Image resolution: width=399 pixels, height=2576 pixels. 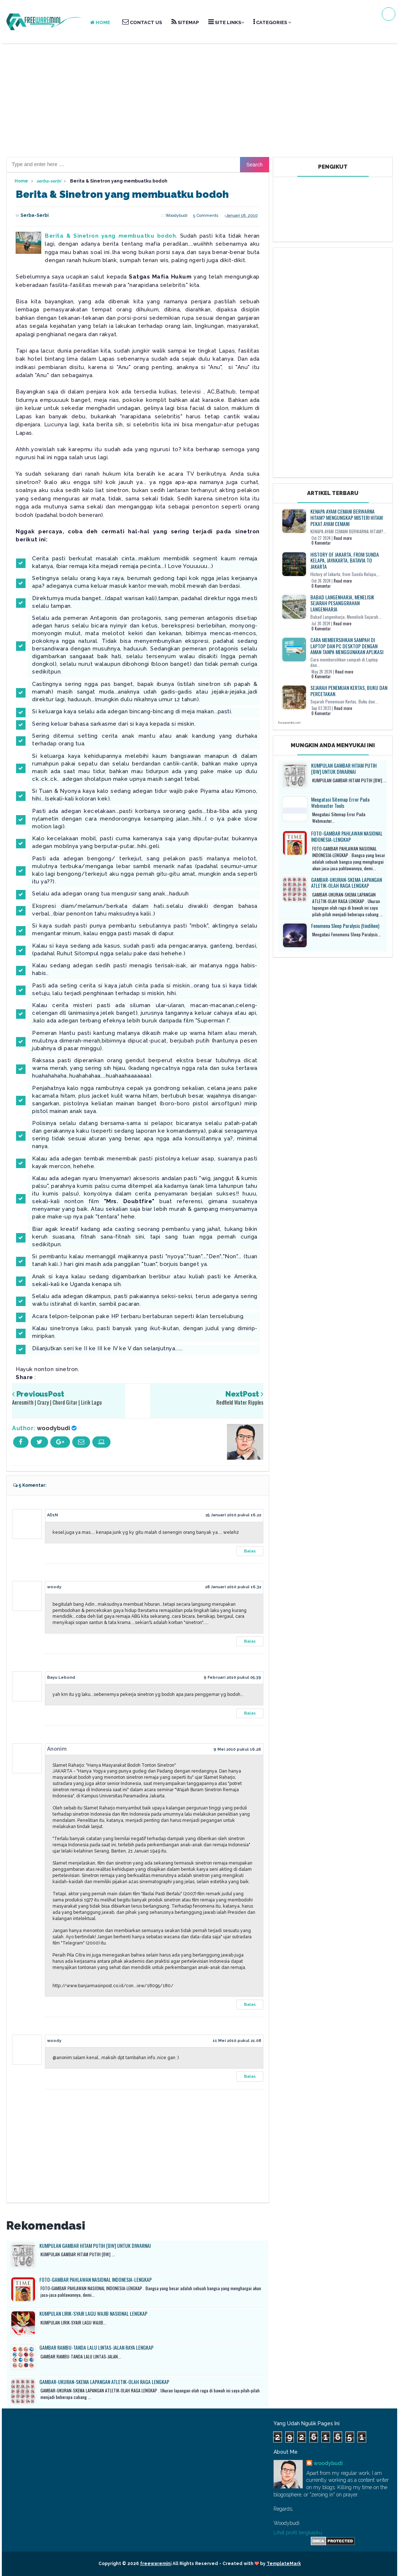 What do you see at coordinates (346, 517) in the screenshot?
I see `KENAPA AYAM CEMANI BERWARNA HITAM? Mengungkap Misteri Hitam Pekat Ayam Cemani` at bounding box center [346, 517].